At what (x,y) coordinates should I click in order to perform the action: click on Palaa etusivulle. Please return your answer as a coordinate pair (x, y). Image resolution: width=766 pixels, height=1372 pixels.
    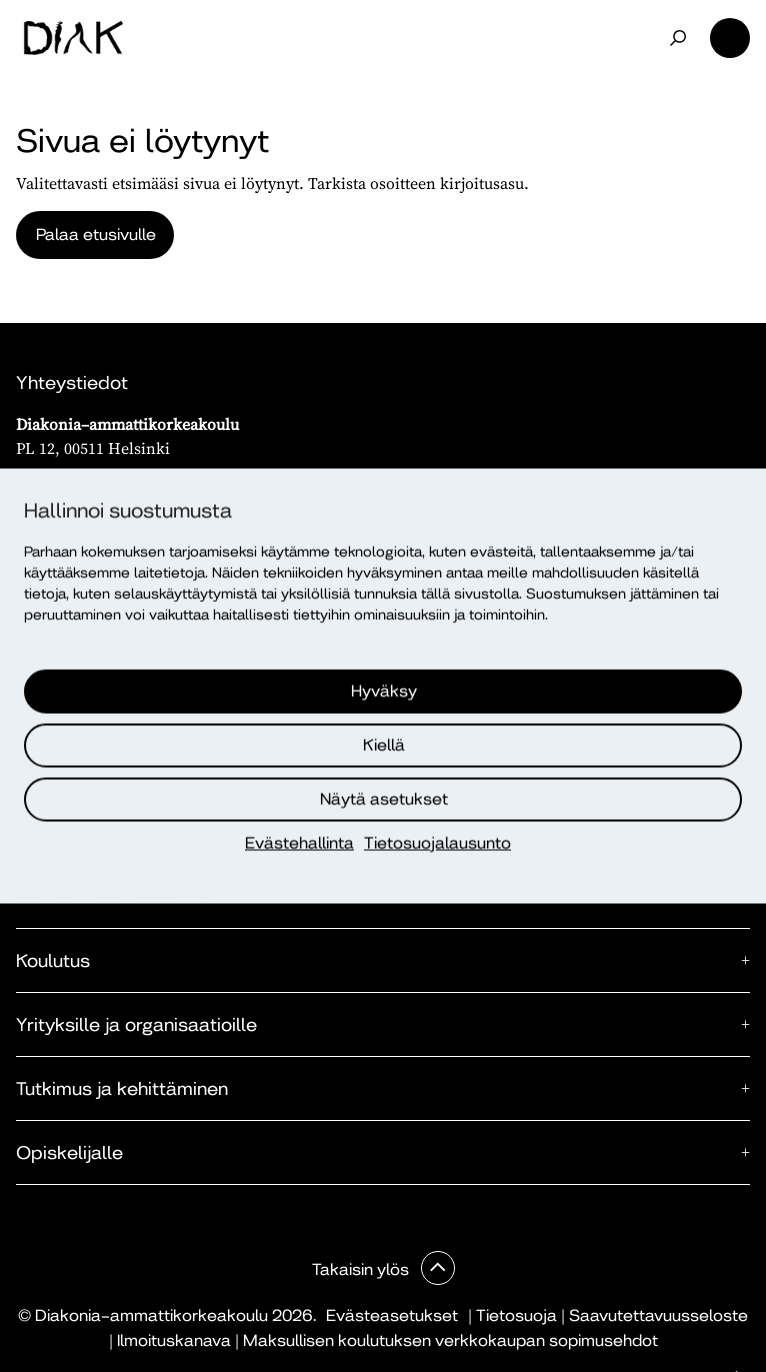
    Looking at the image, I should click on (96, 234).